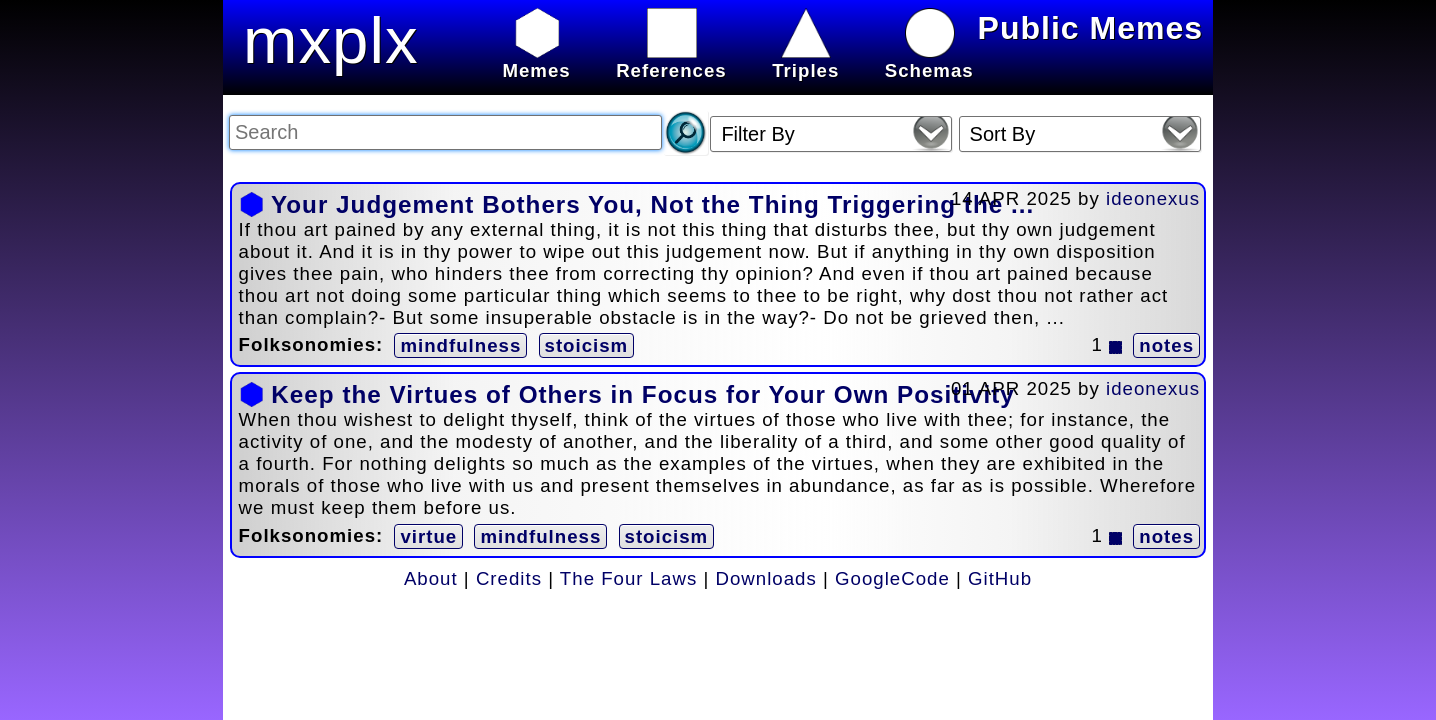  I want to click on Keep the Virtues of Others in Focus for Your Own Positivity, so click(643, 394).